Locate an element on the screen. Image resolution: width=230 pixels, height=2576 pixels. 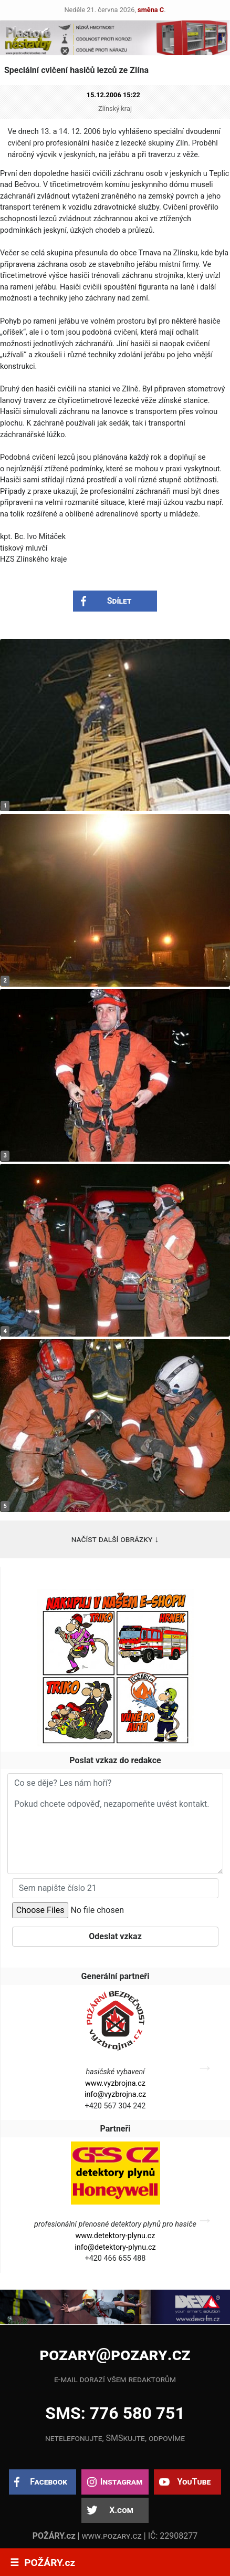
Instagram is located at coordinates (121, 2482).